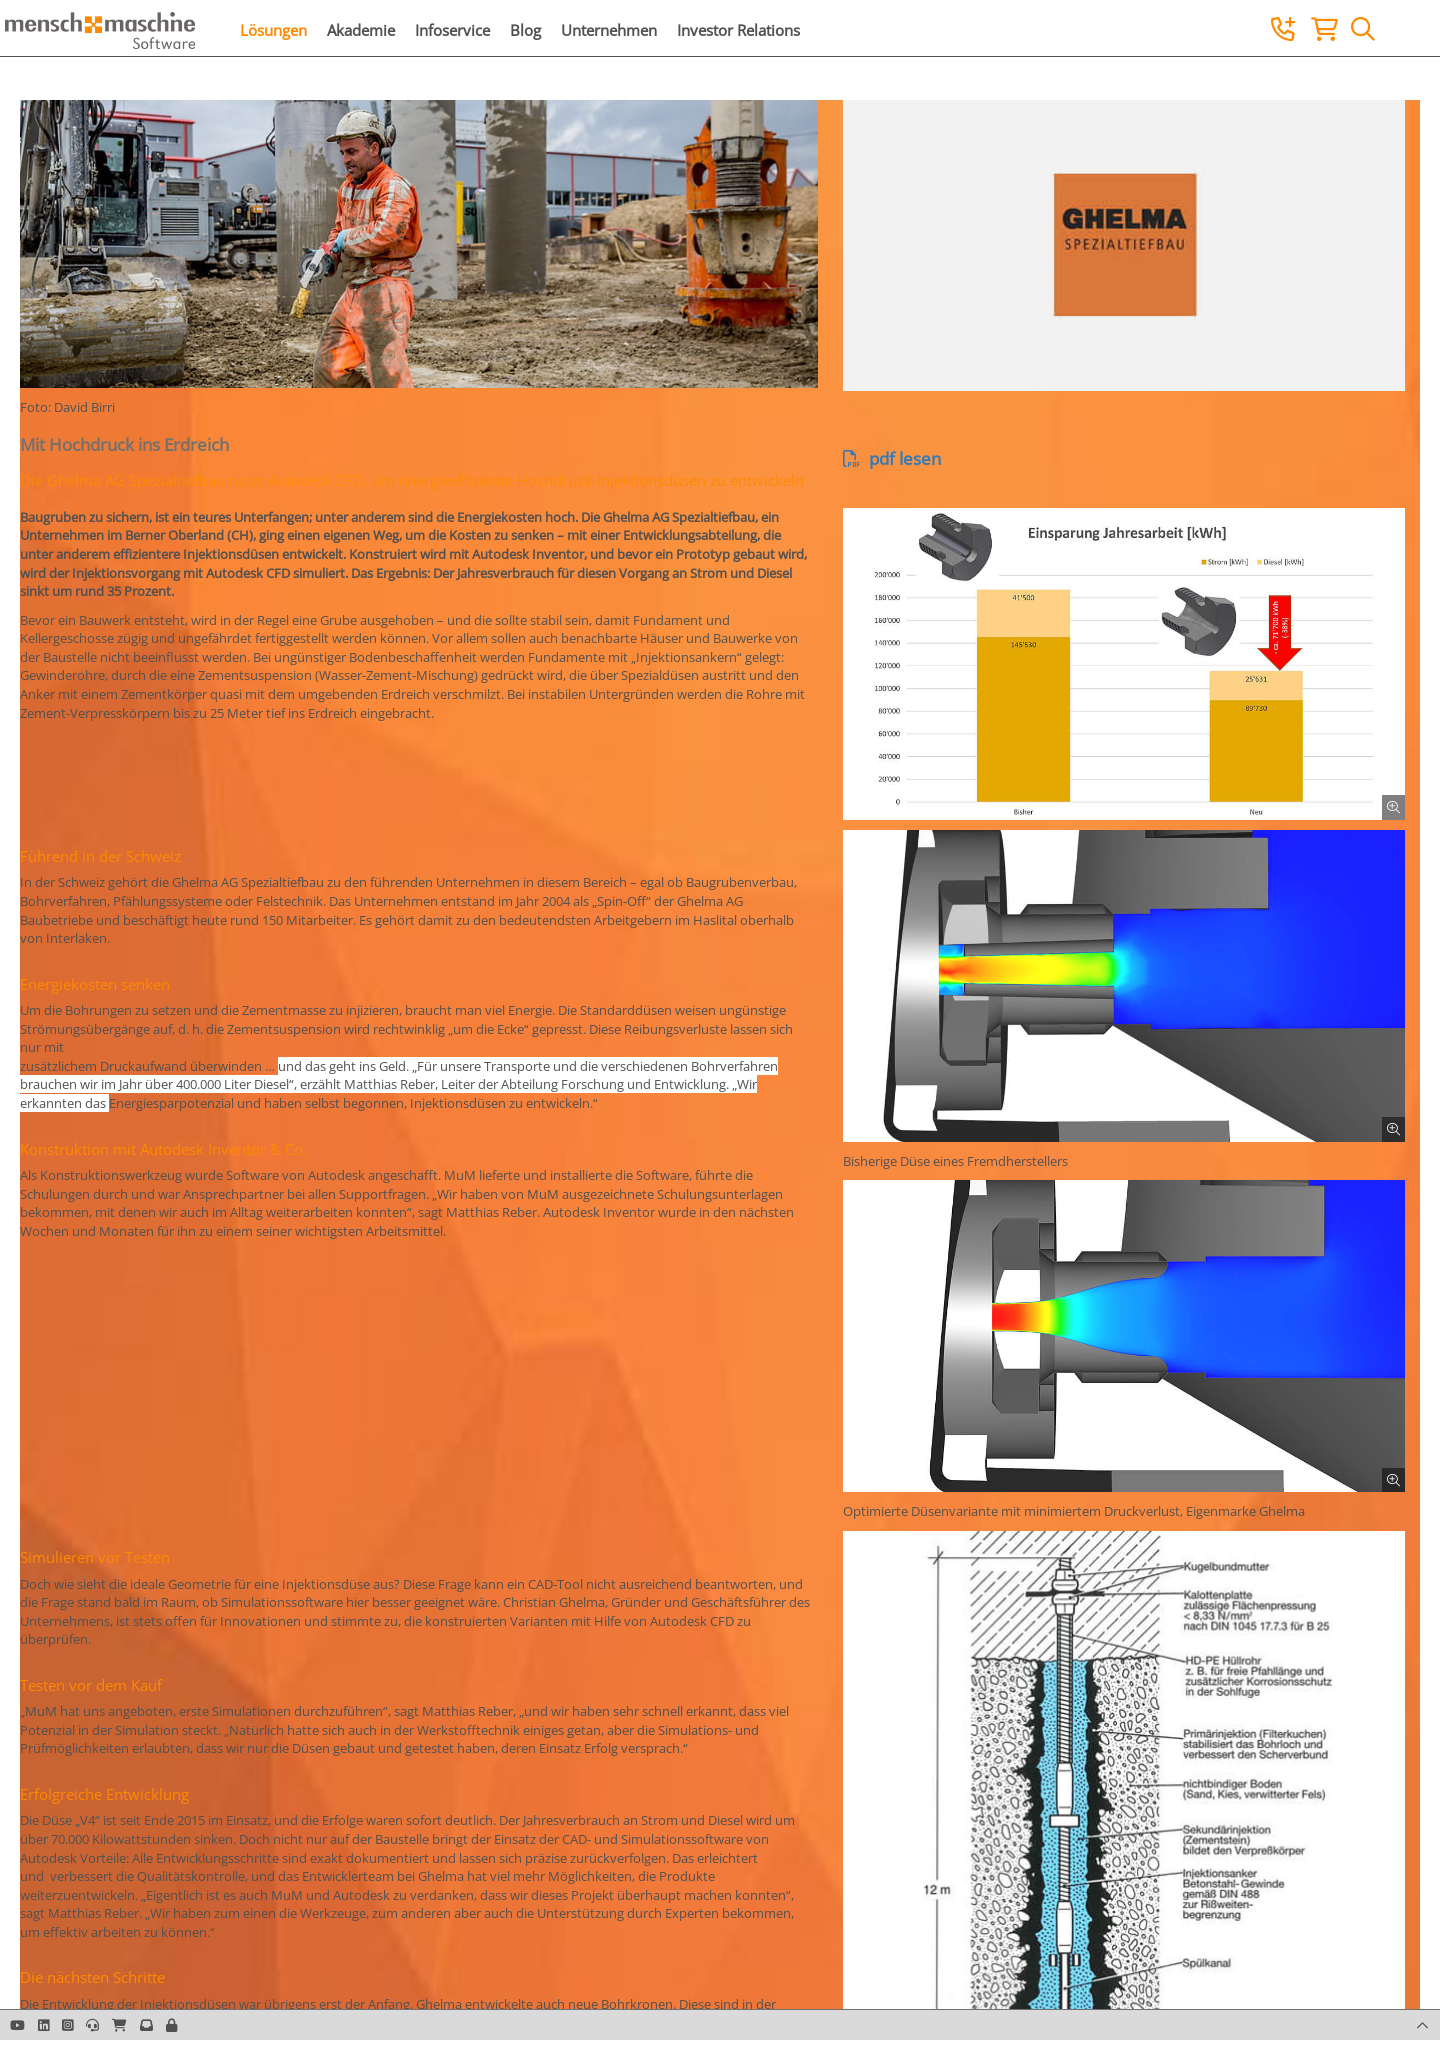 The image size is (1440, 2045). I want to click on Lösungen, so click(273, 30).